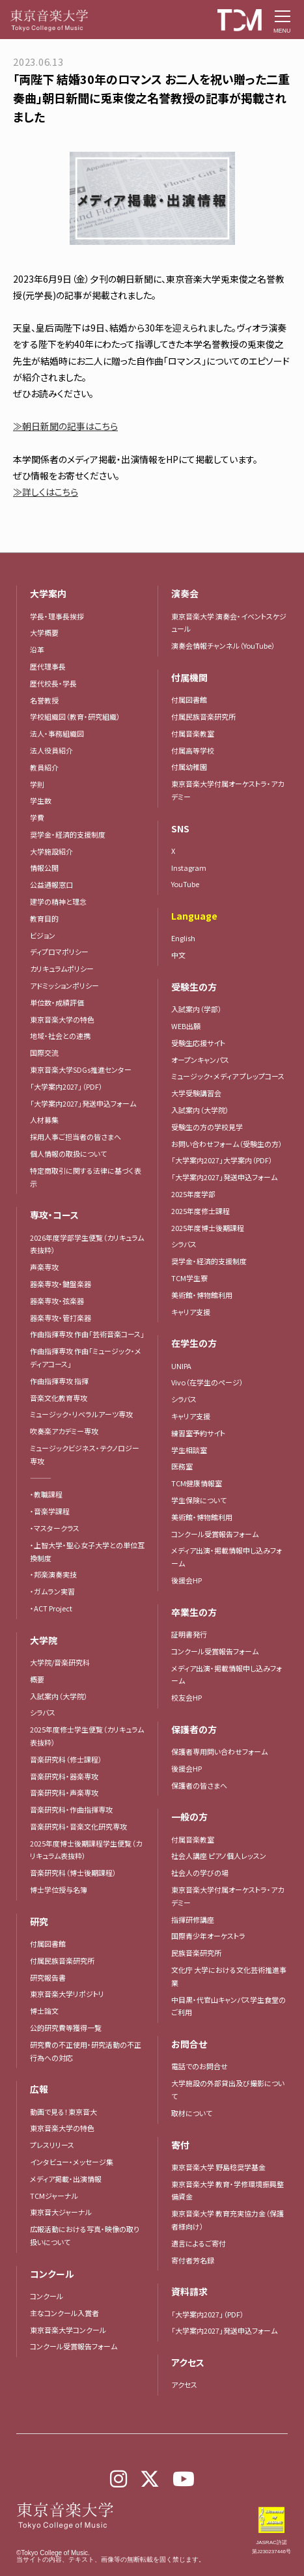 The width and height of the screenshot is (304, 2576). I want to click on 入試案内（大学院）, so click(59, 1696).